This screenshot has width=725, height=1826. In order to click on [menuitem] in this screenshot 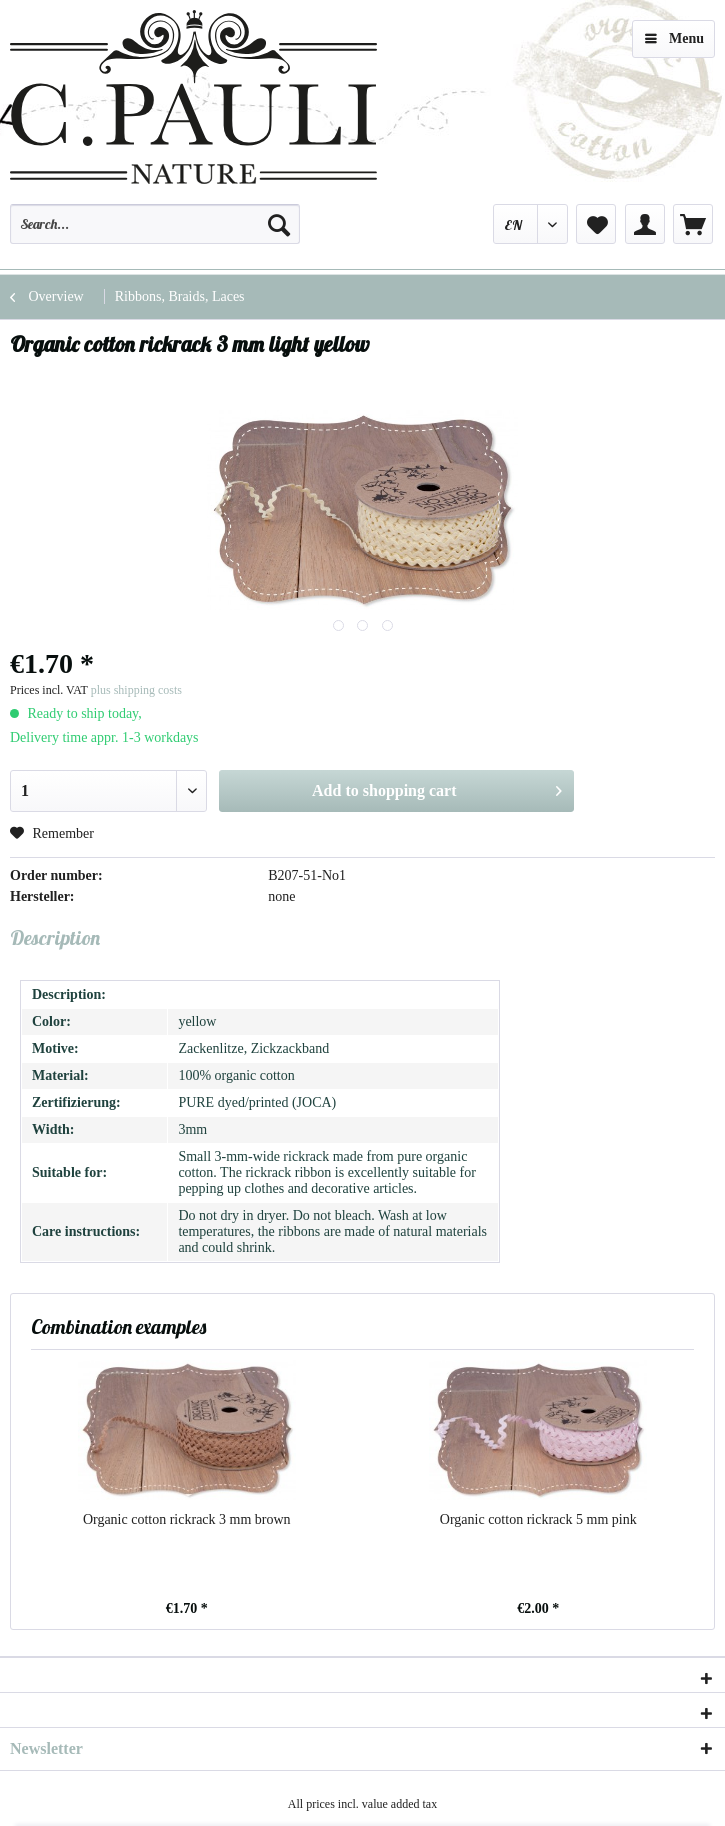, I will do `click(155, 233)`.